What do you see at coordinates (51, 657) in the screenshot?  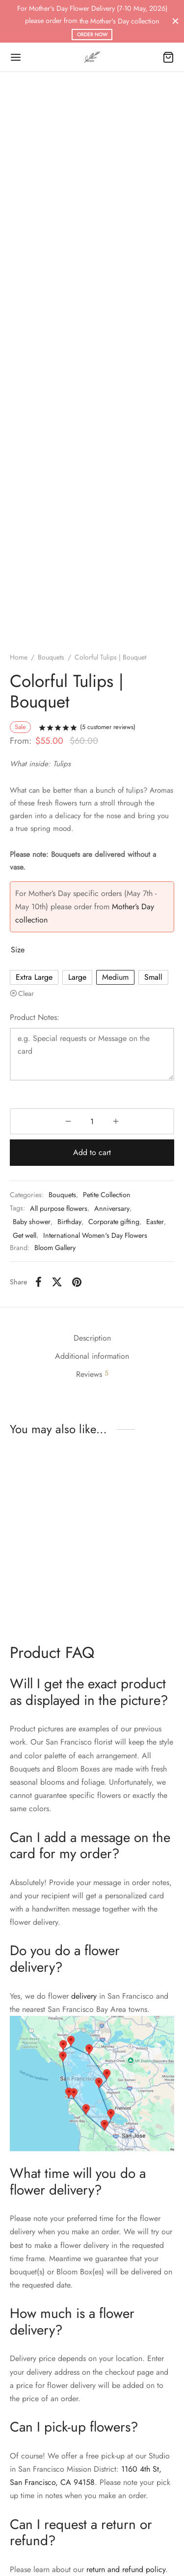 I see `Bouquets` at bounding box center [51, 657].